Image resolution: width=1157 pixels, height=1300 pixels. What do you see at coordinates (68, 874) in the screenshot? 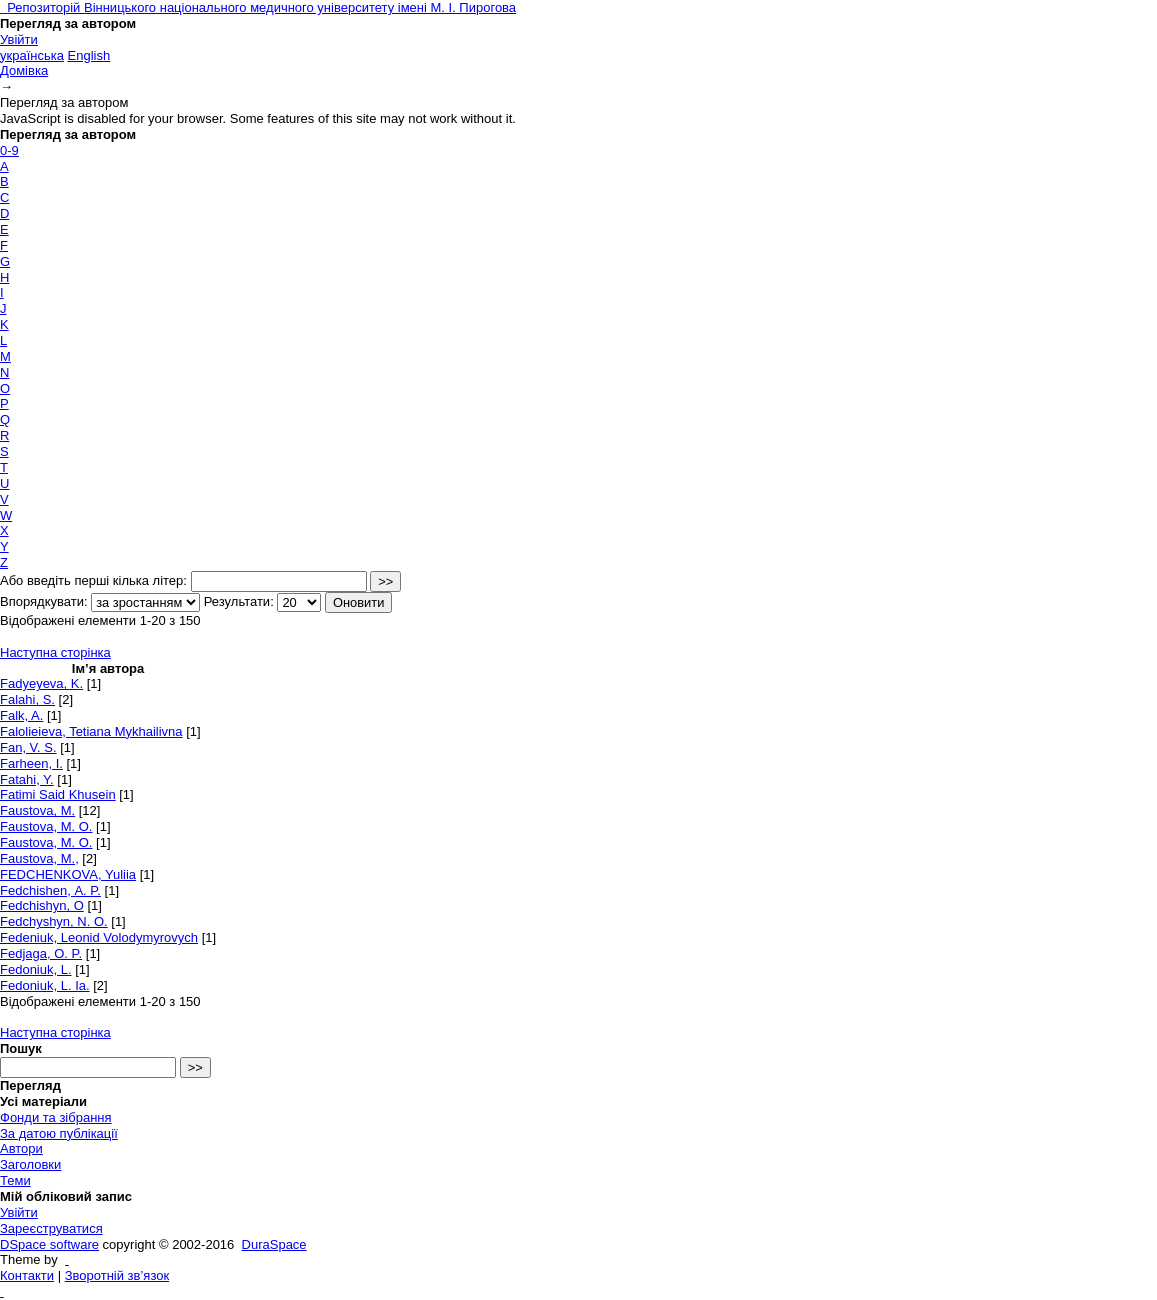
I see `FEDCHENKOVA, Yuliіa` at bounding box center [68, 874].